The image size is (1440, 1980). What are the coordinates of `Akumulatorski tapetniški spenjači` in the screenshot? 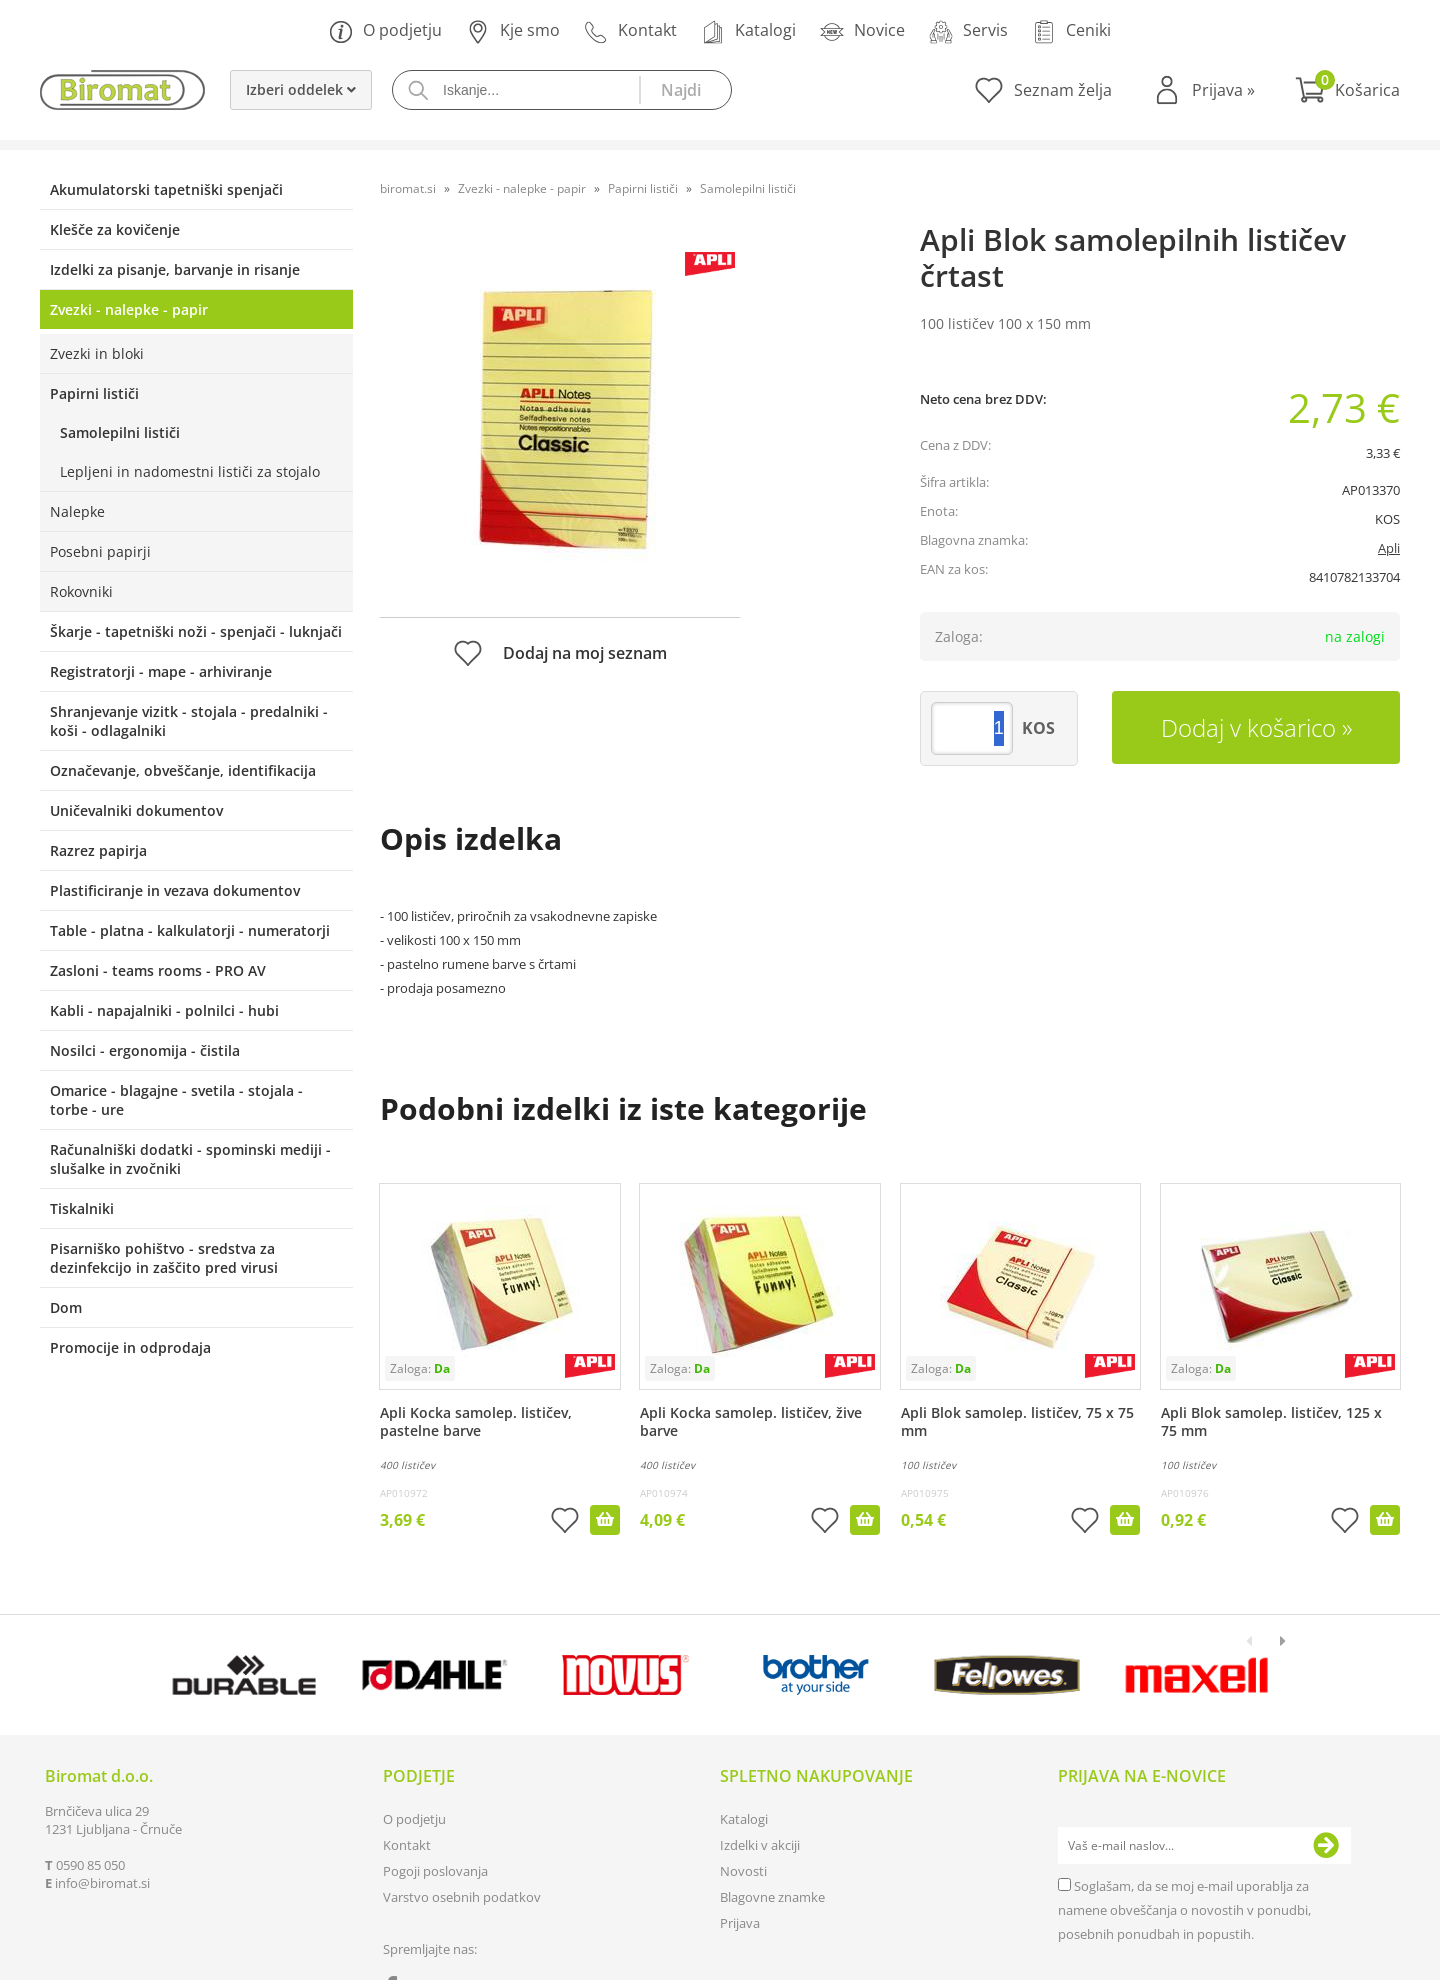 It's located at (166, 189).